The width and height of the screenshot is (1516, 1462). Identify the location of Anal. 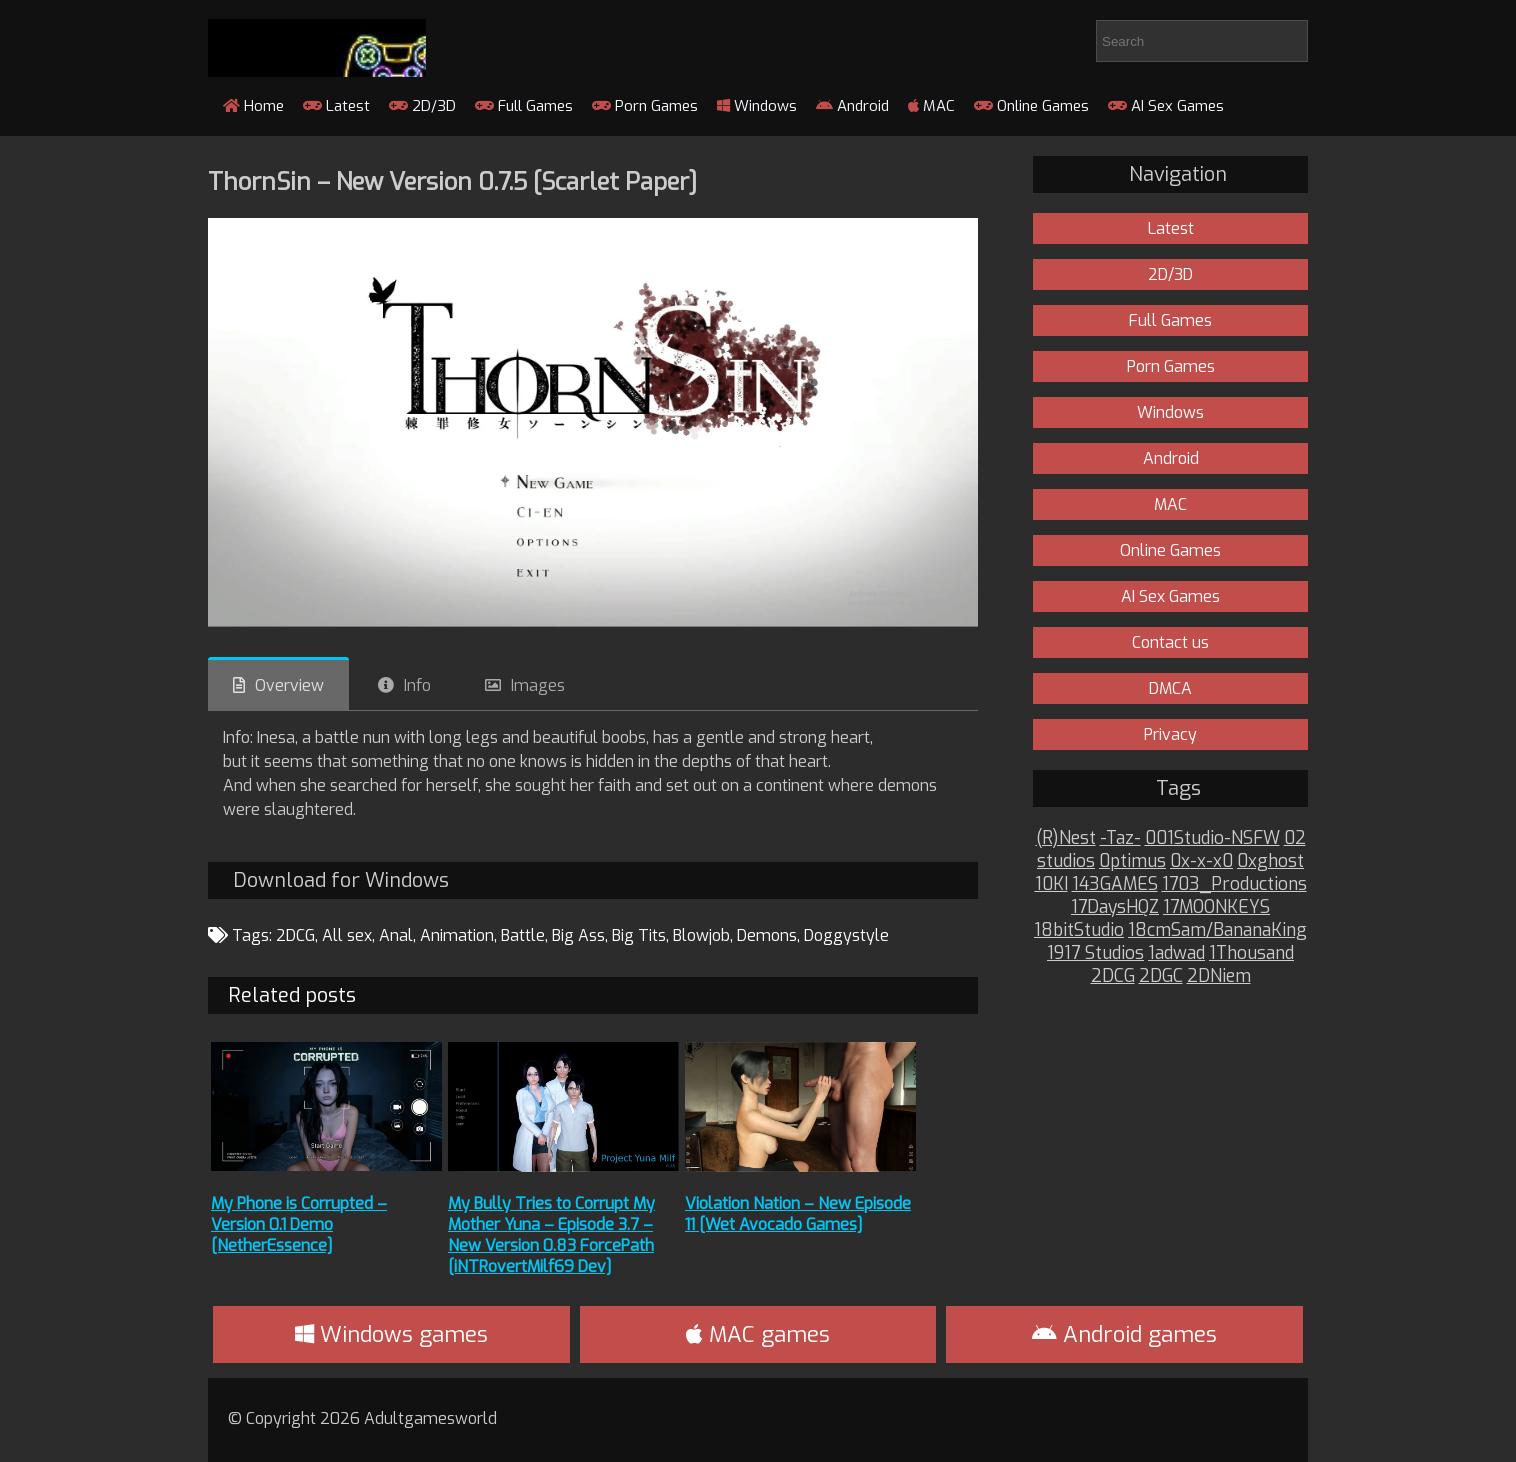
(396, 935).